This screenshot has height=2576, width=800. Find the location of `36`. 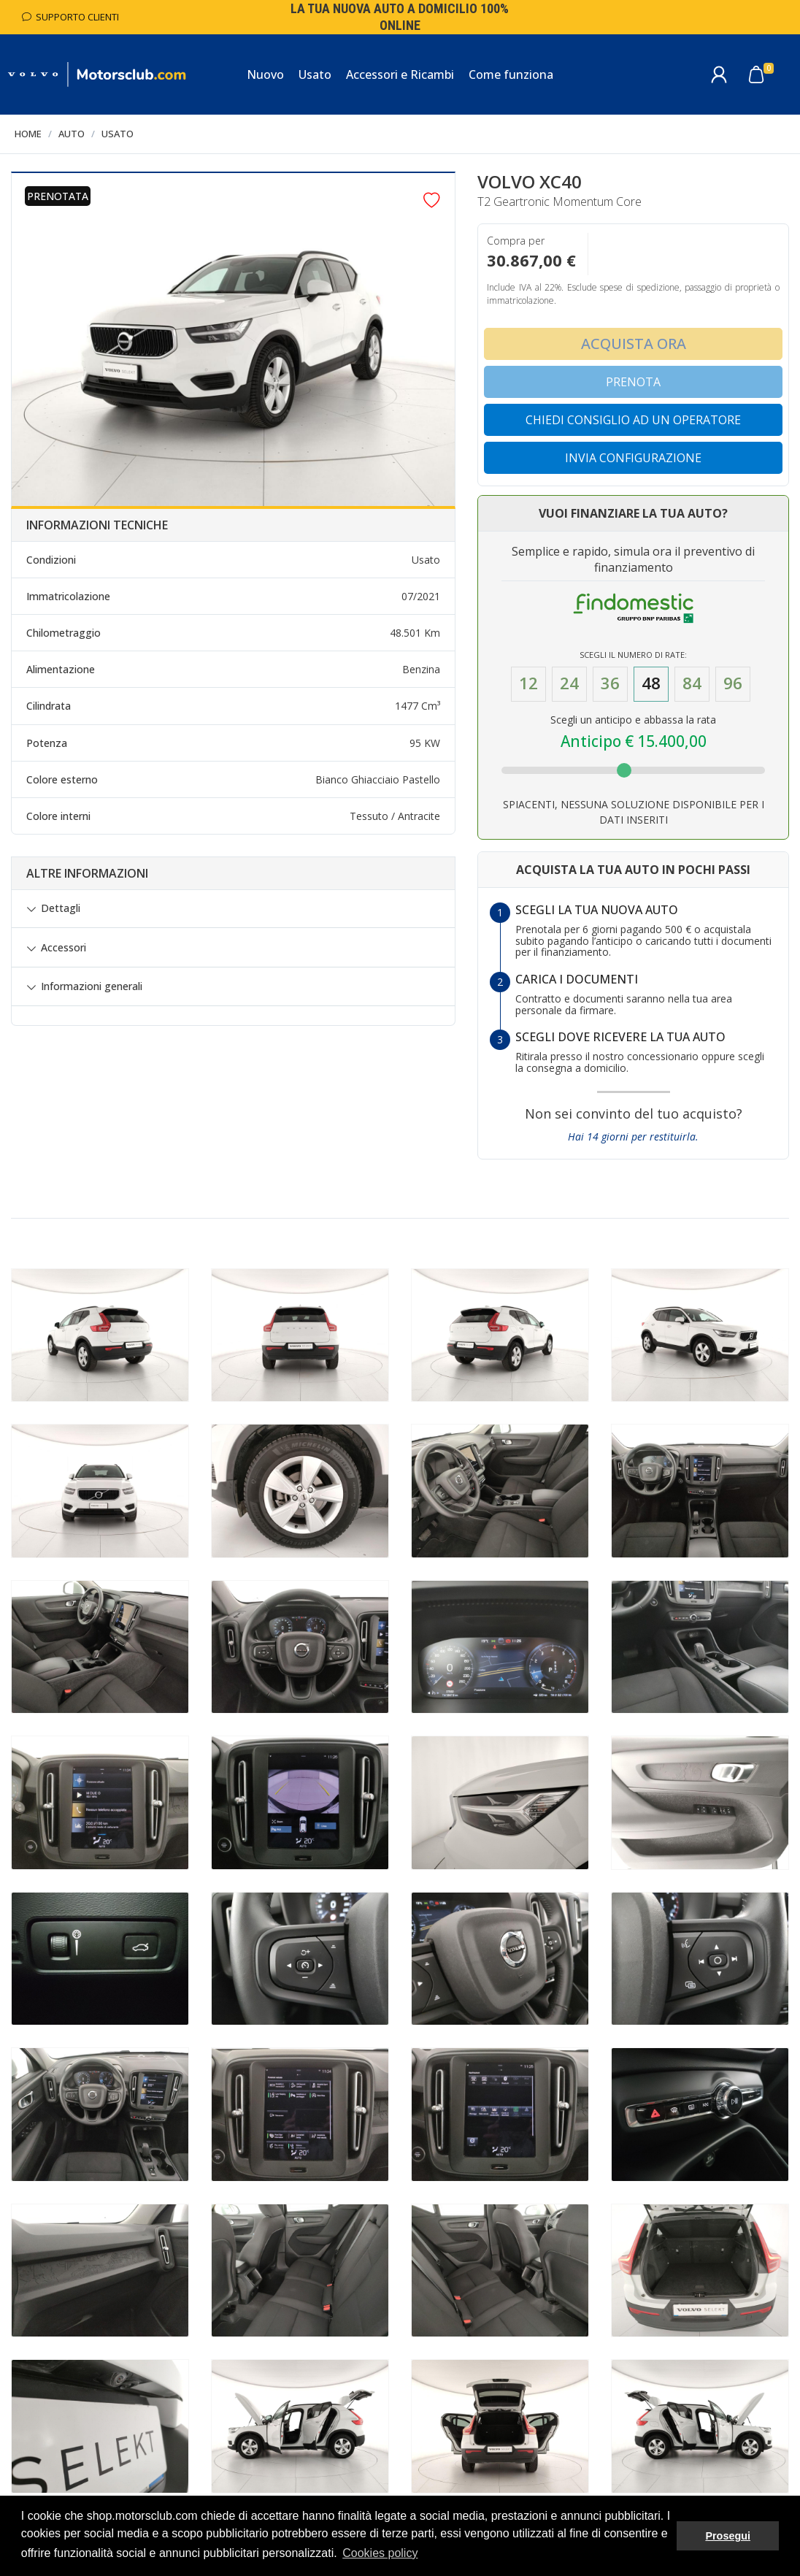

36 is located at coordinates (610, 683).